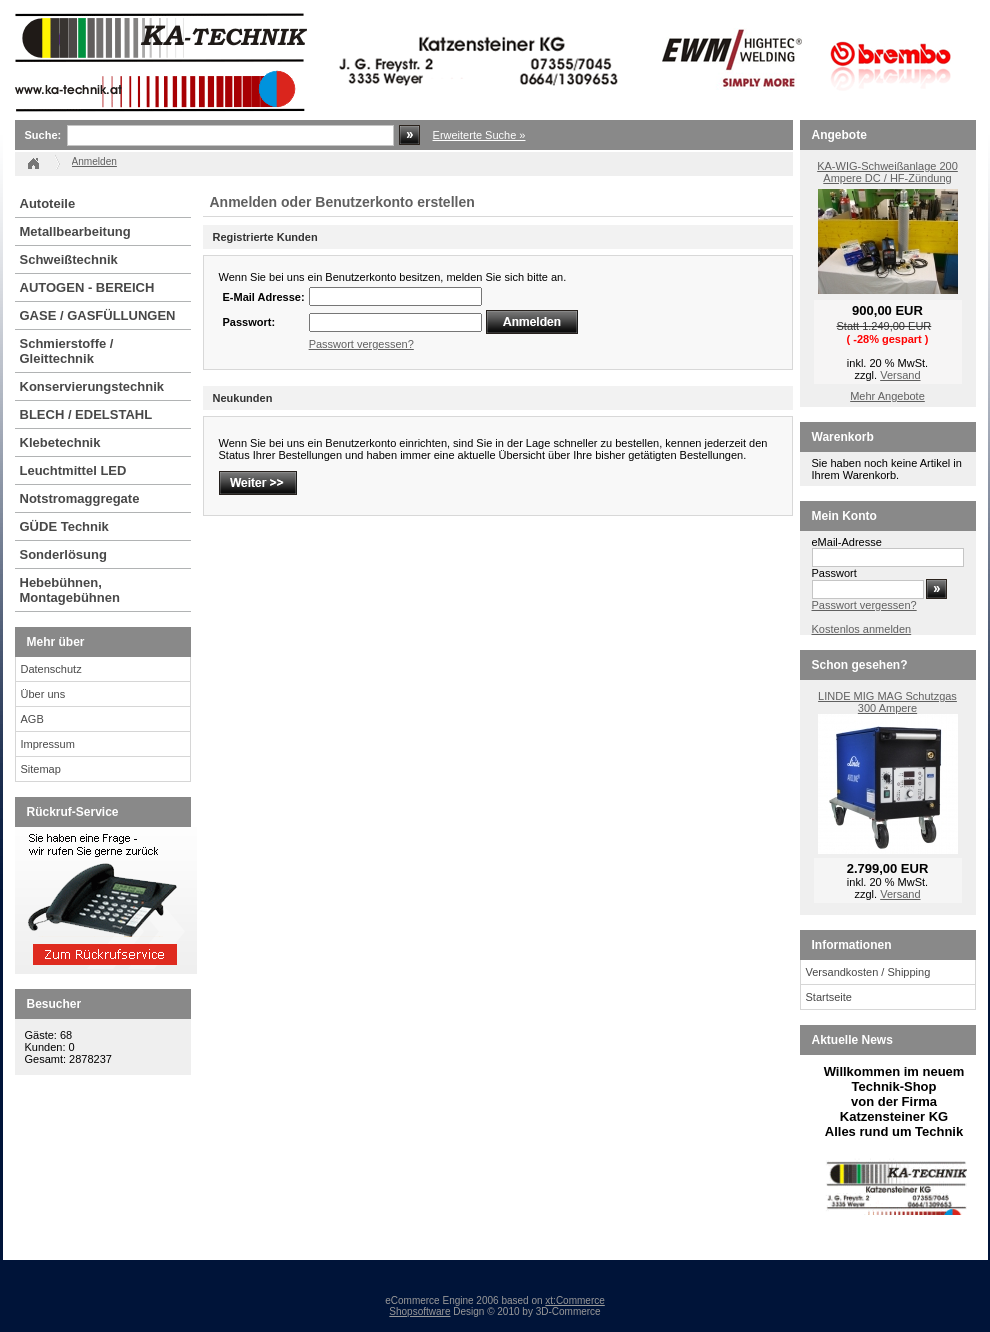 The image size is (990, 1332). What do you see at coordinates (419, 1311) in the screenshot?
I see `Shopsoftware` at bounding box center [419, 1311].